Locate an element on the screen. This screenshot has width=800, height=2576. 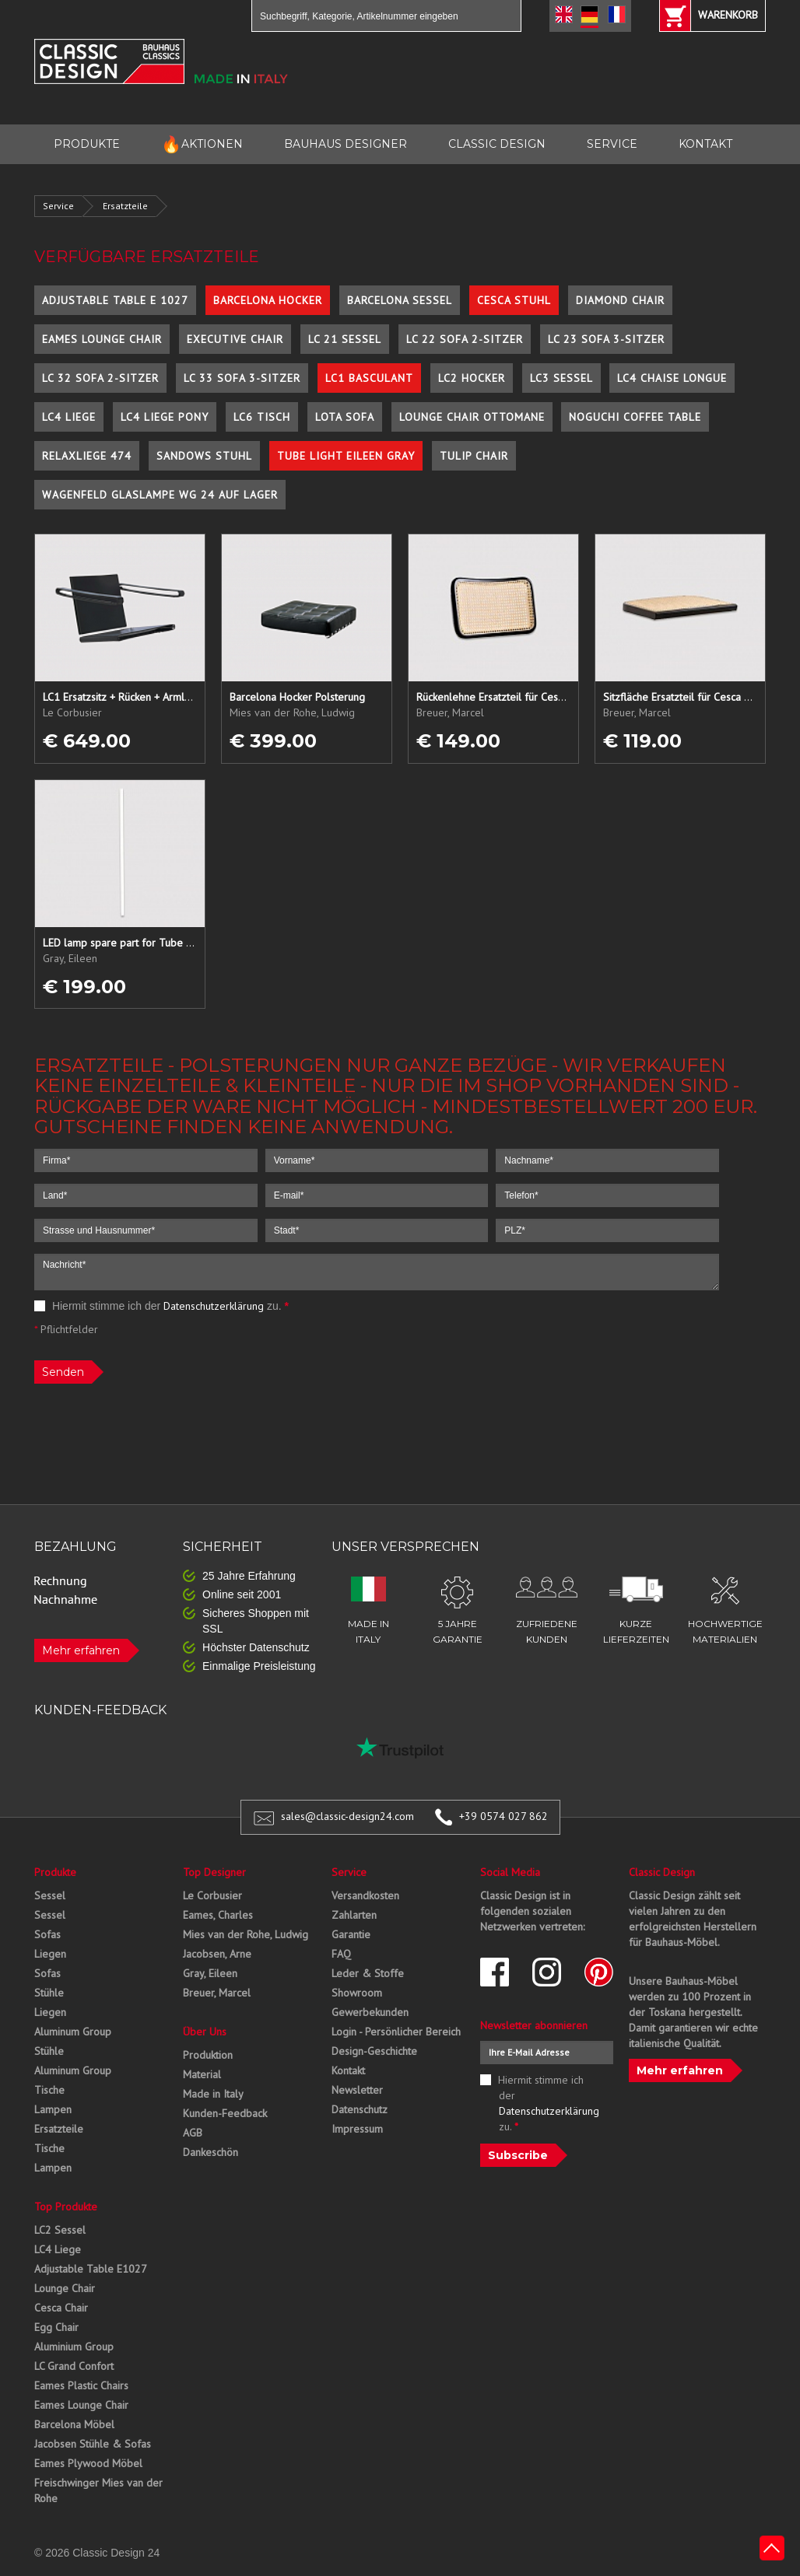
LC Grand Confort is located at coordinates (74, 2366).